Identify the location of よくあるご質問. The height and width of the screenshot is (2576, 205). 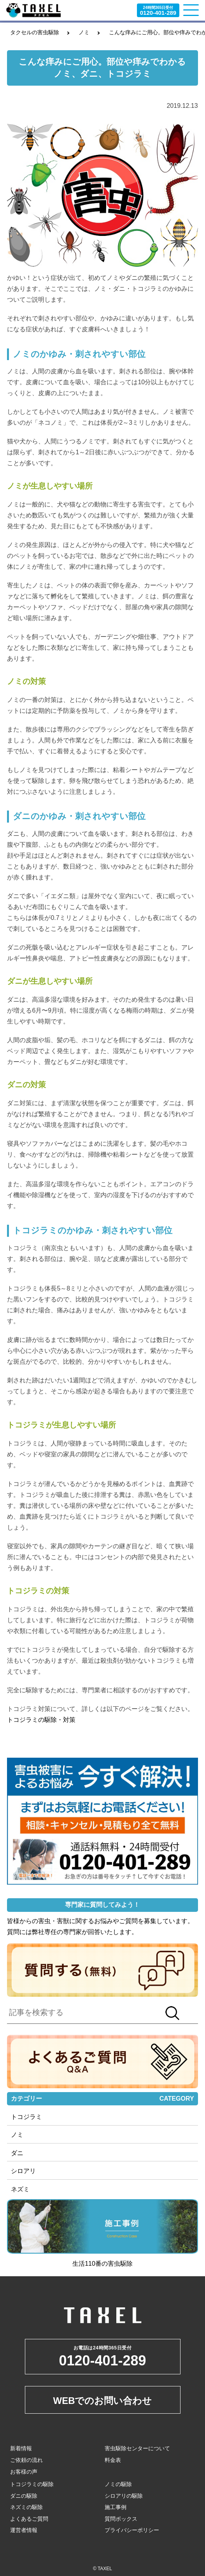
(29, 2519).